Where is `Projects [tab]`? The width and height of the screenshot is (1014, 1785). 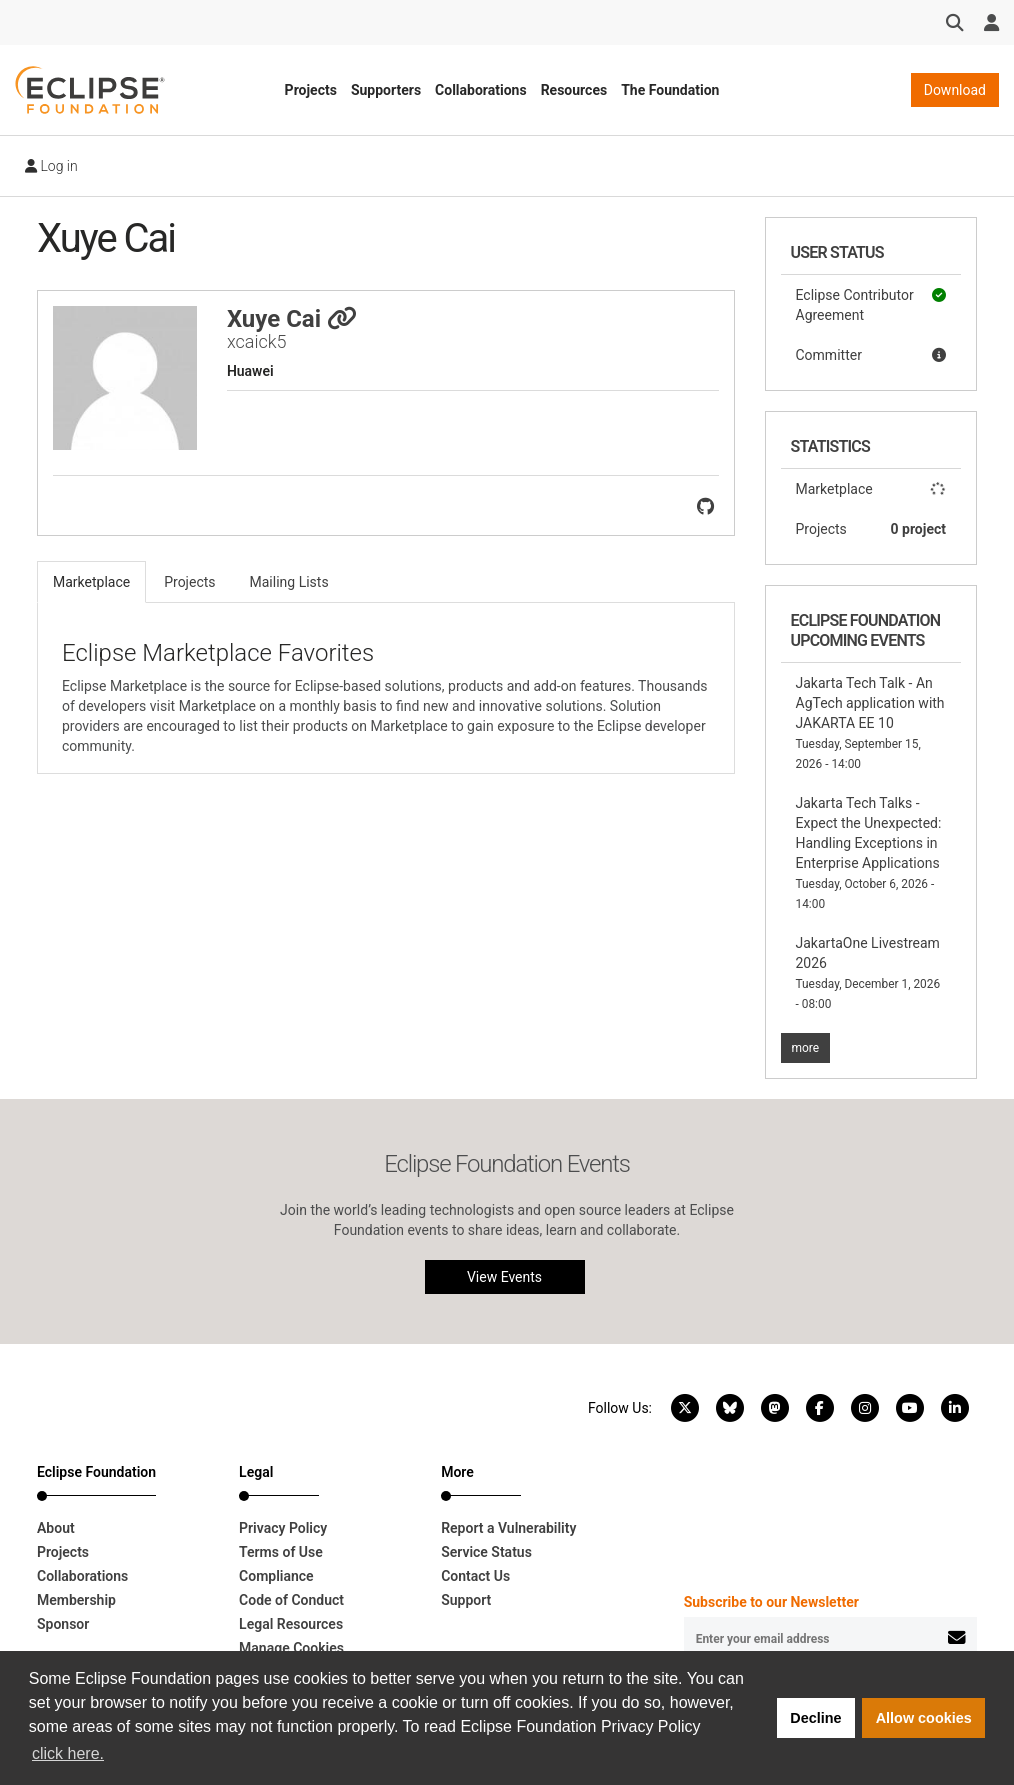
Projects [tab] is located at coordinates (189, 582).